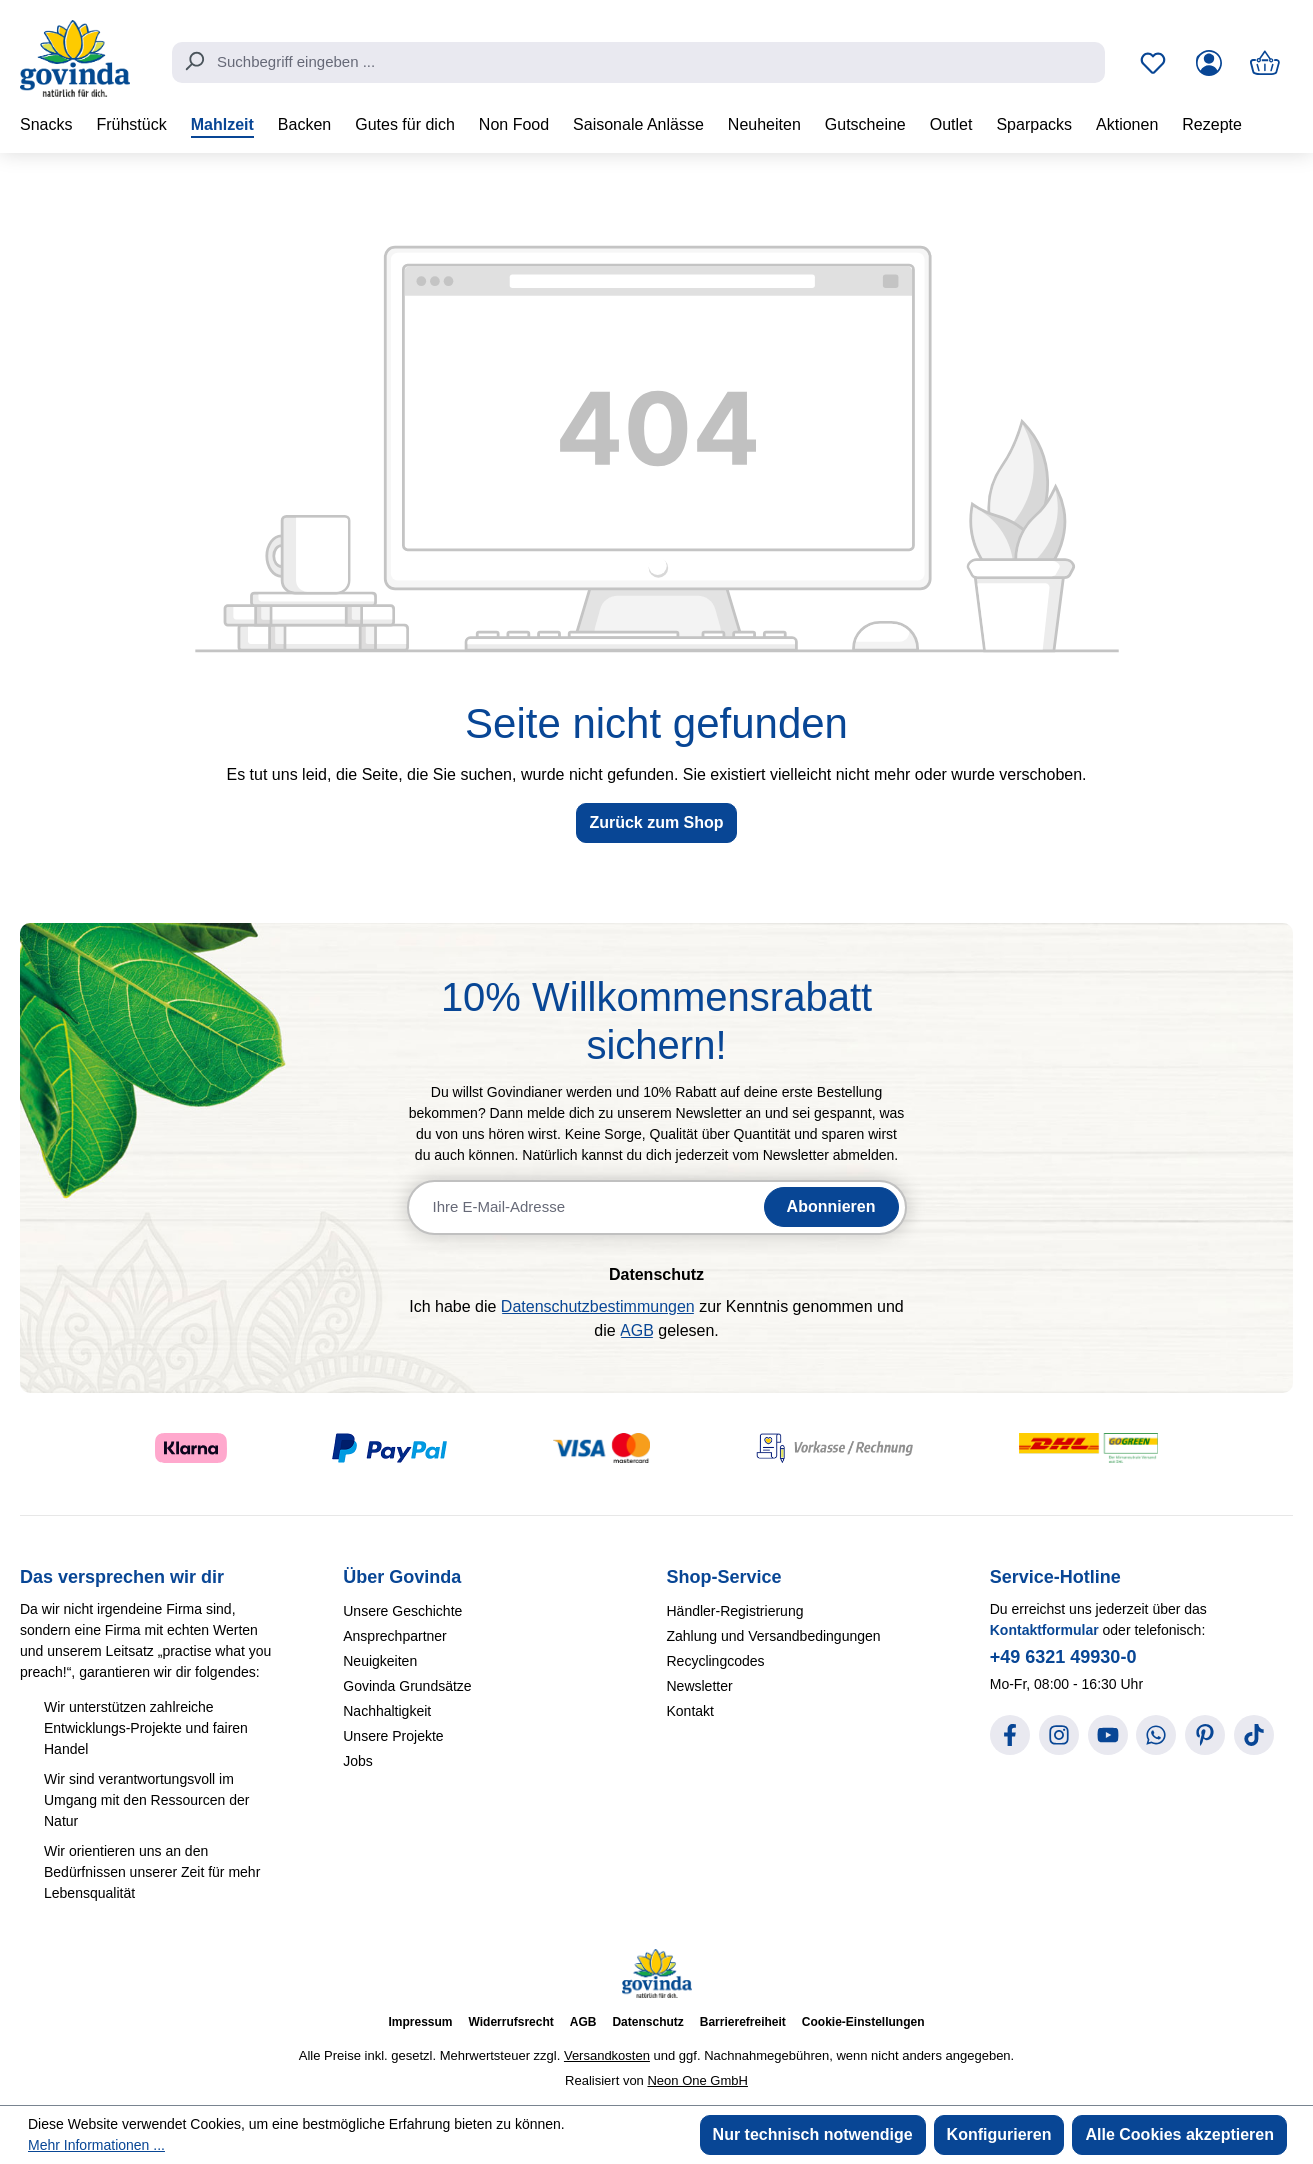 The height and width of the screenshot is (2164, 1313). I want to click on [Suchen], so click(194, 61).